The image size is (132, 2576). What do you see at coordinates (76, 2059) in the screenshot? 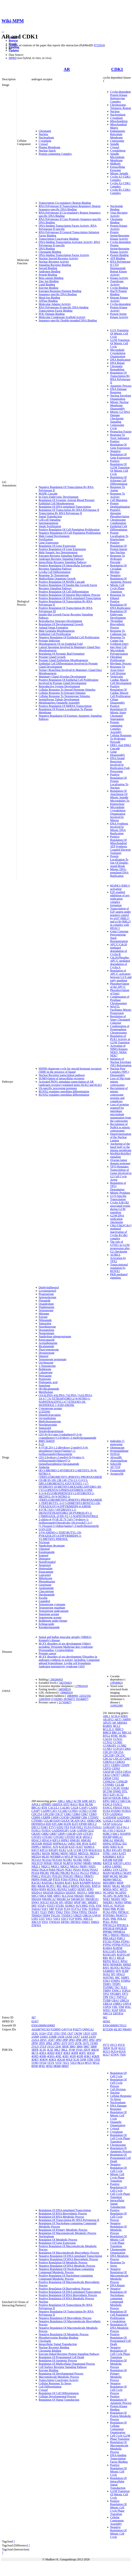
I see `5CJ6` at bounding box center [76, 2059].